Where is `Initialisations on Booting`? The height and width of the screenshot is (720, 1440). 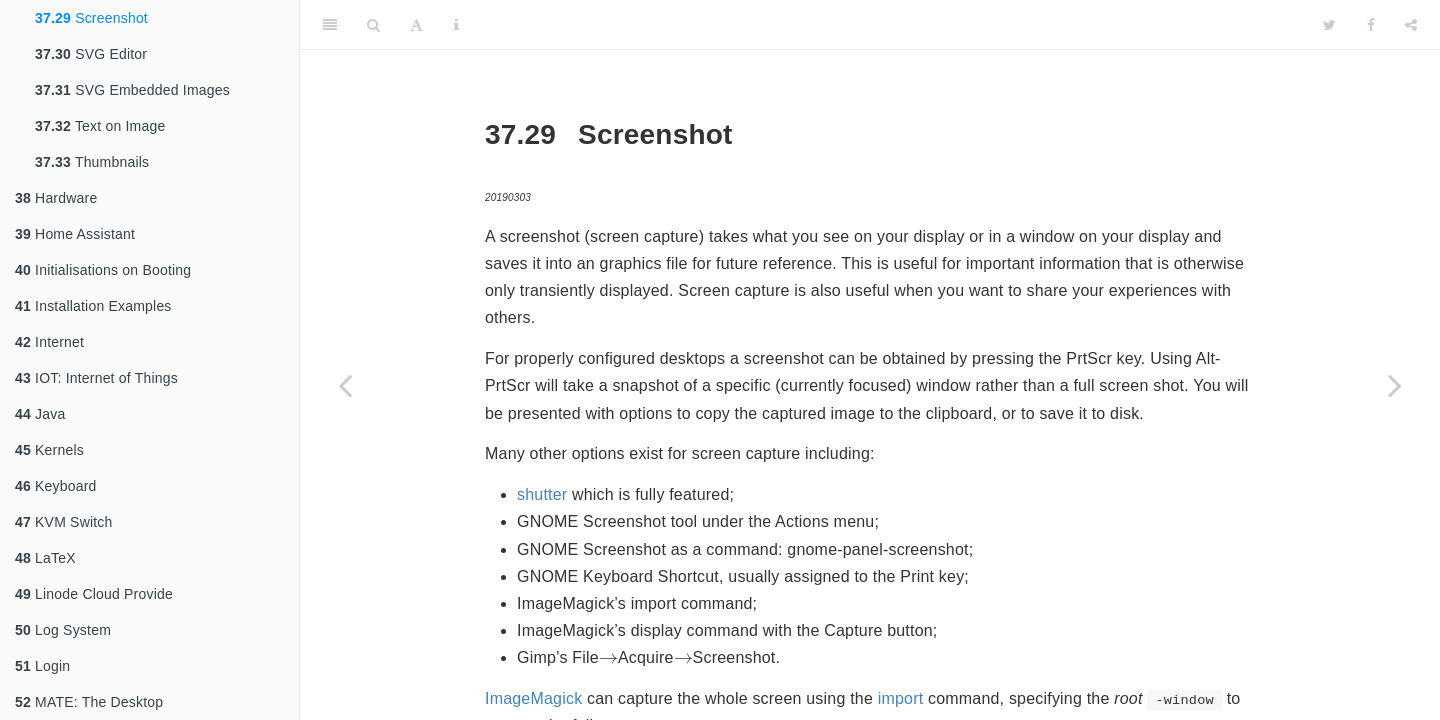 Initialisations on Booting is located at coordinates (103, 270).